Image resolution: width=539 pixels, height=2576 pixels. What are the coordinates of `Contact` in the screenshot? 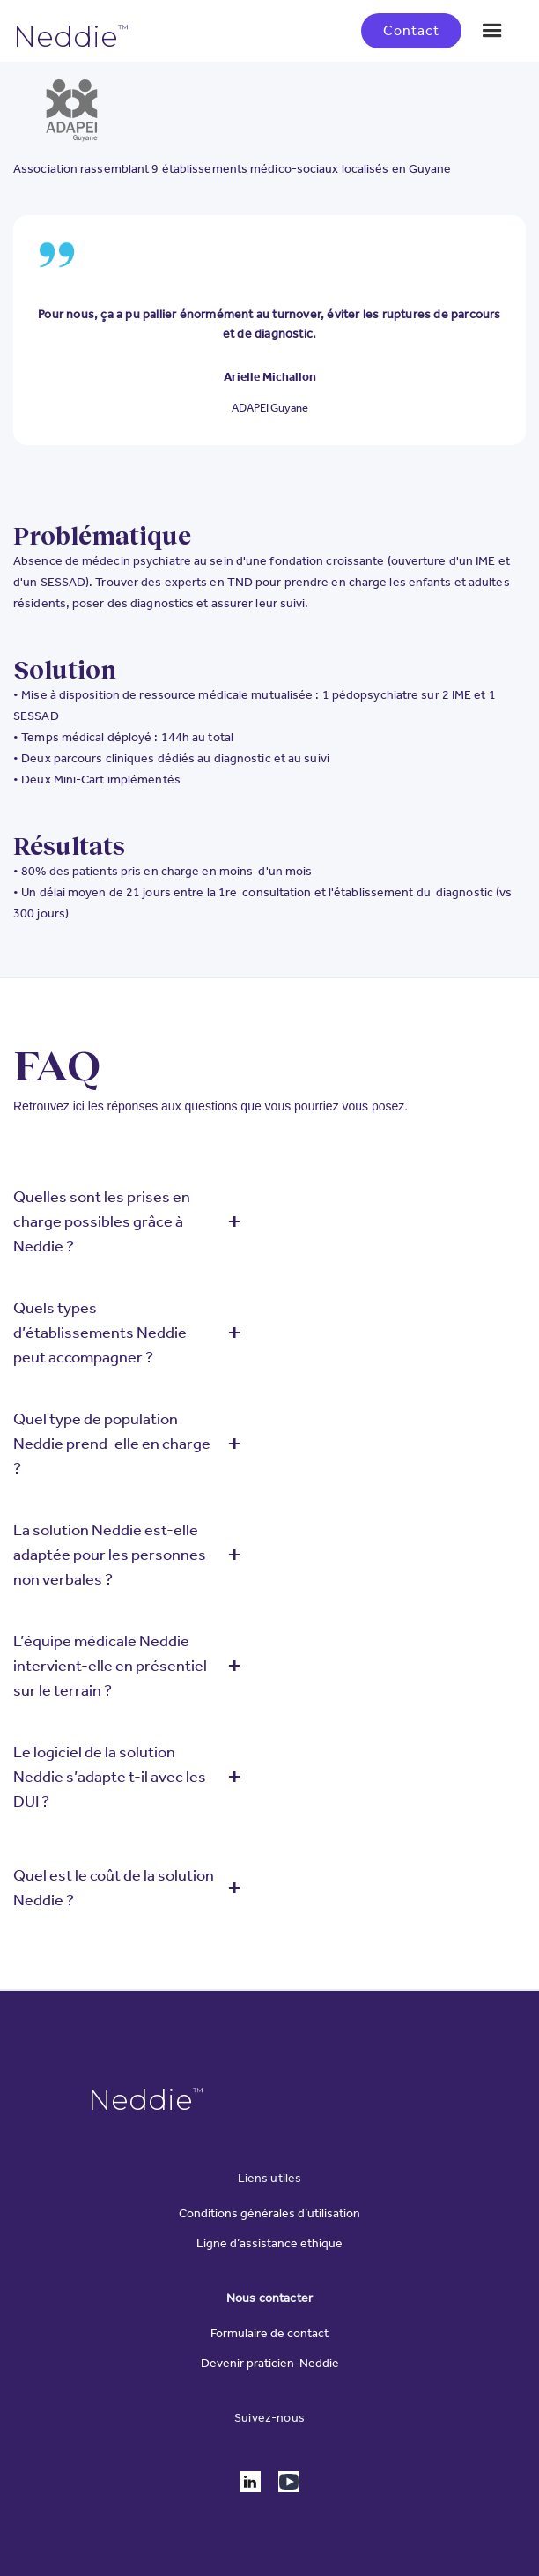 It's located at (411, 30).